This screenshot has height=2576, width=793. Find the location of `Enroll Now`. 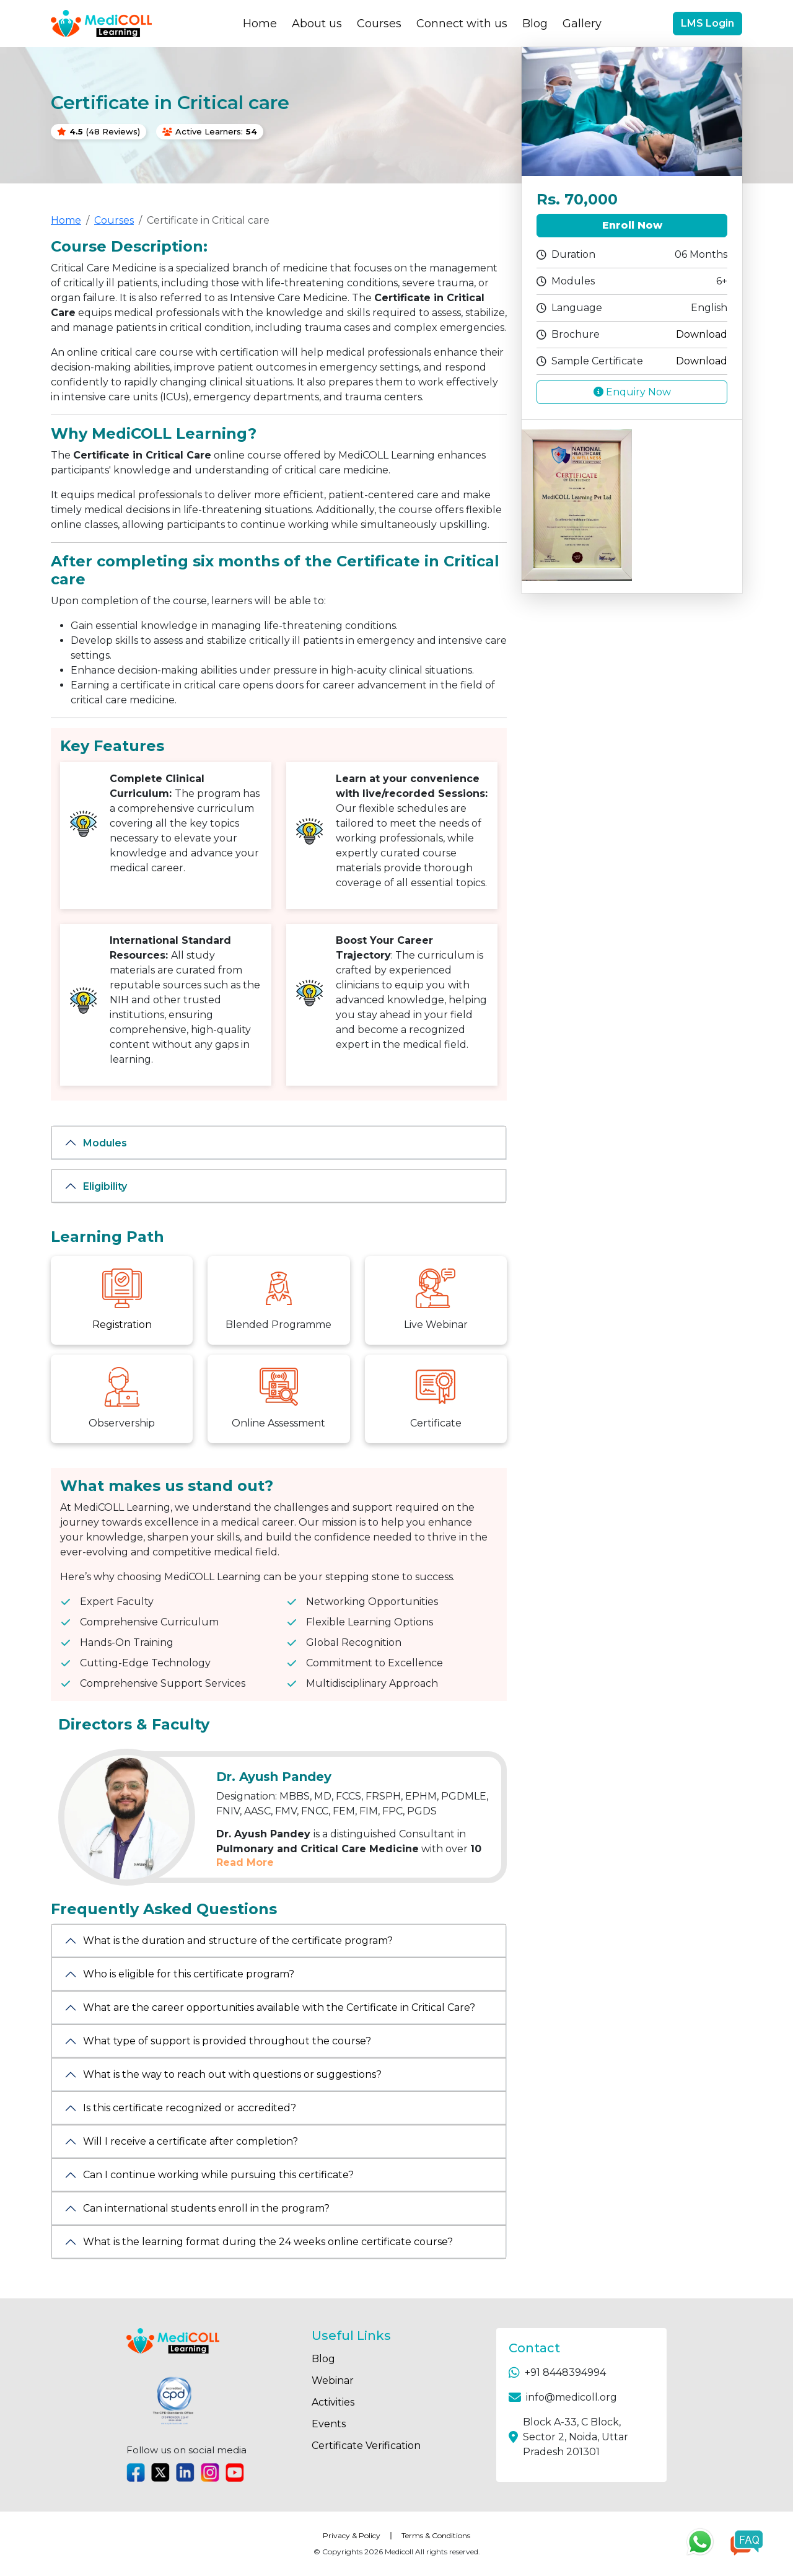

Enroll Now is located at coordinates (632, 225).